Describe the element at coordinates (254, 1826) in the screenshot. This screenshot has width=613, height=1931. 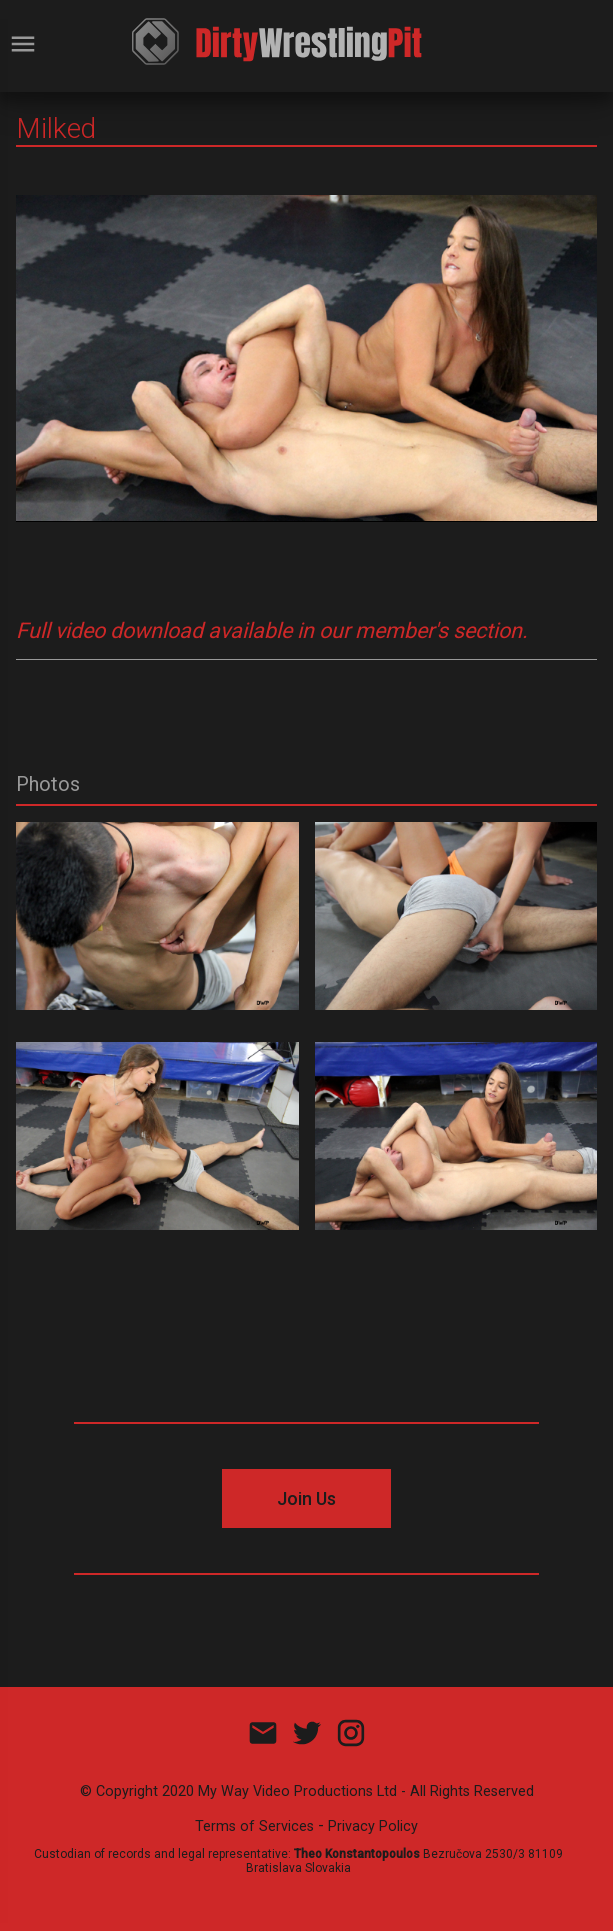
I see `Terms of Services` at that location.